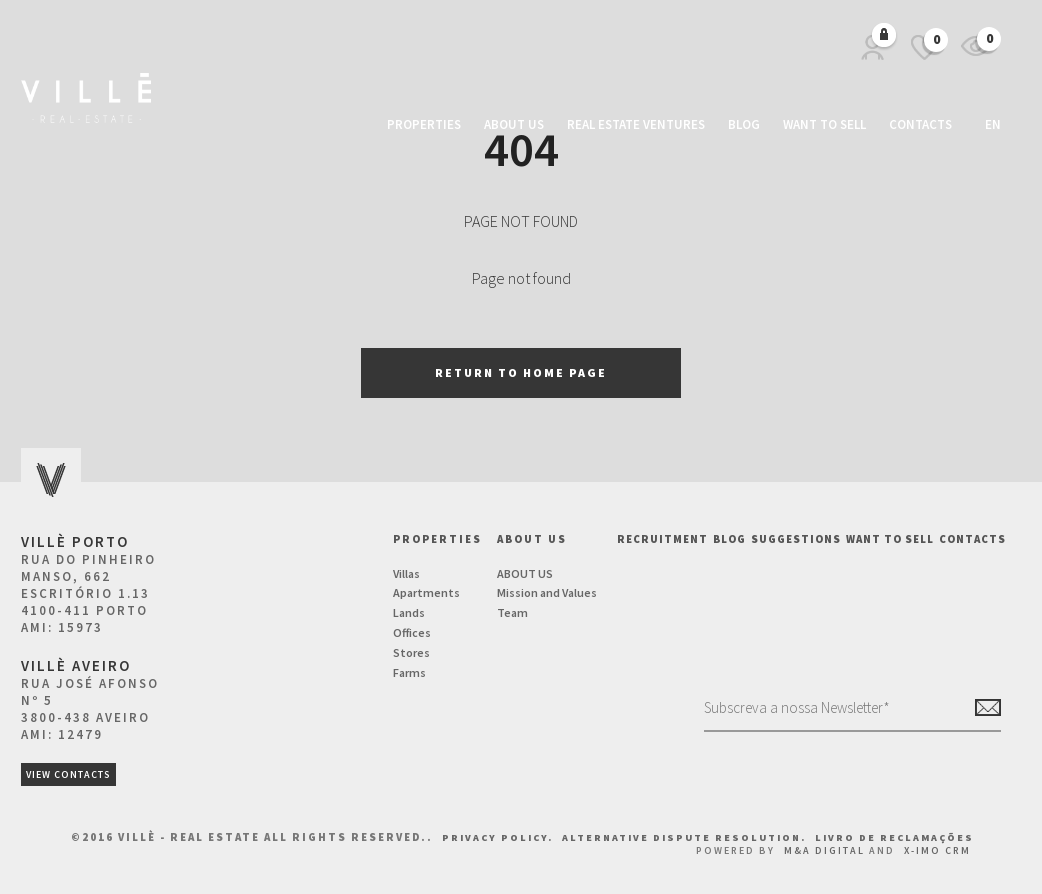 The image size is (1042, 894). Describe the element at coordinates (744, 124) in the screenshot. I see `Blog` at that location.